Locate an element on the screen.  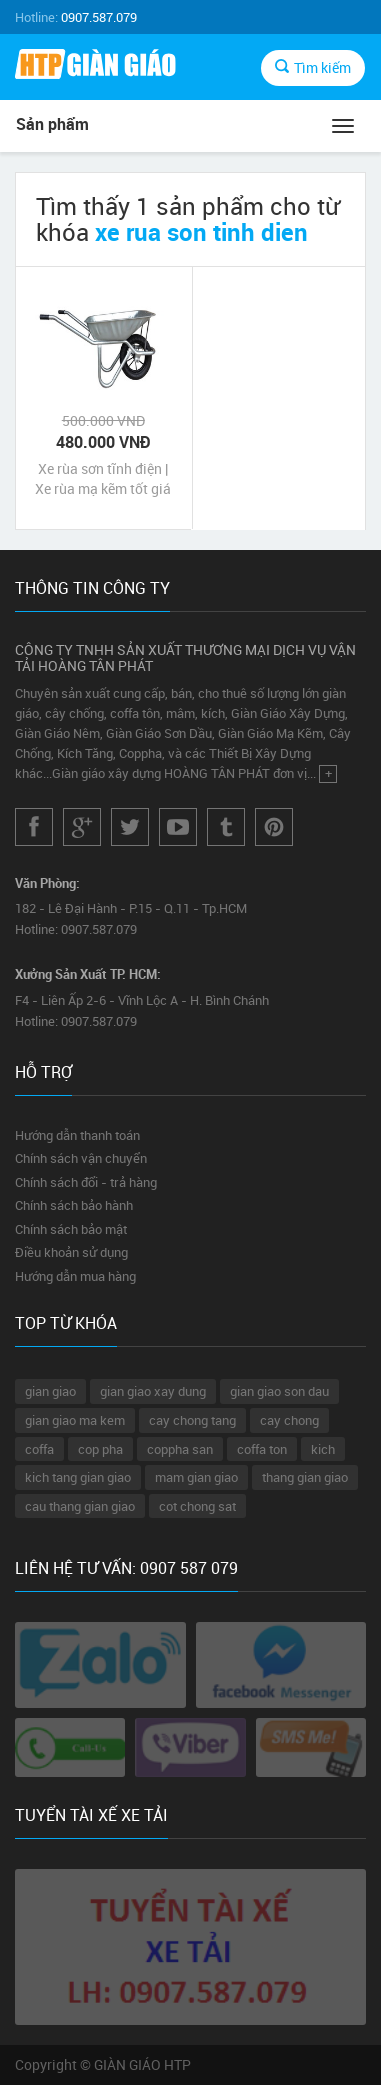
gian giao xay dung is located at coordinates (153, 1391).